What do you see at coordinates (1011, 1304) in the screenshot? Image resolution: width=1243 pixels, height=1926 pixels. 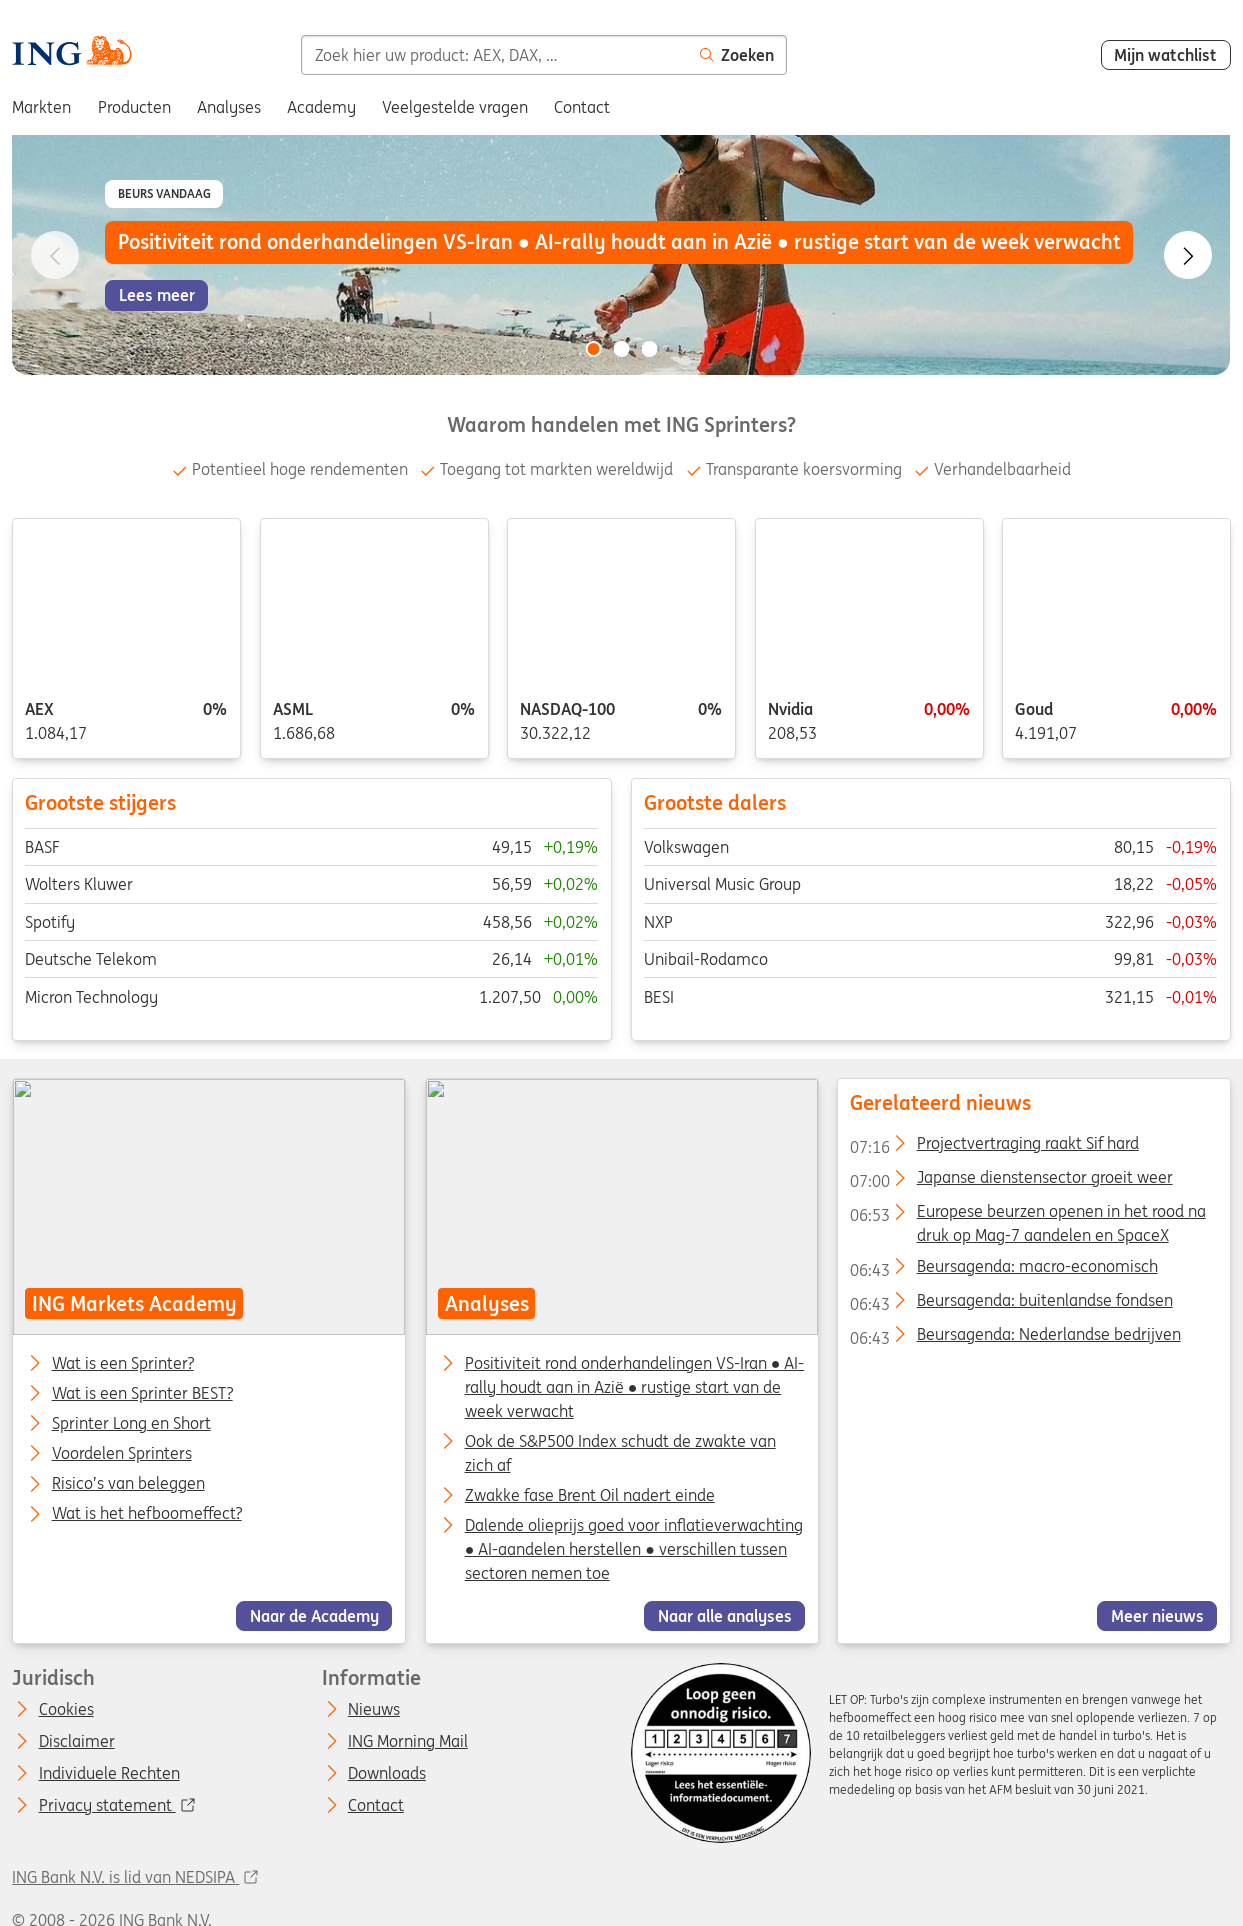 I see `Beursagenda: buitenlandse fondsen` at bounding box center [1011, 1304].